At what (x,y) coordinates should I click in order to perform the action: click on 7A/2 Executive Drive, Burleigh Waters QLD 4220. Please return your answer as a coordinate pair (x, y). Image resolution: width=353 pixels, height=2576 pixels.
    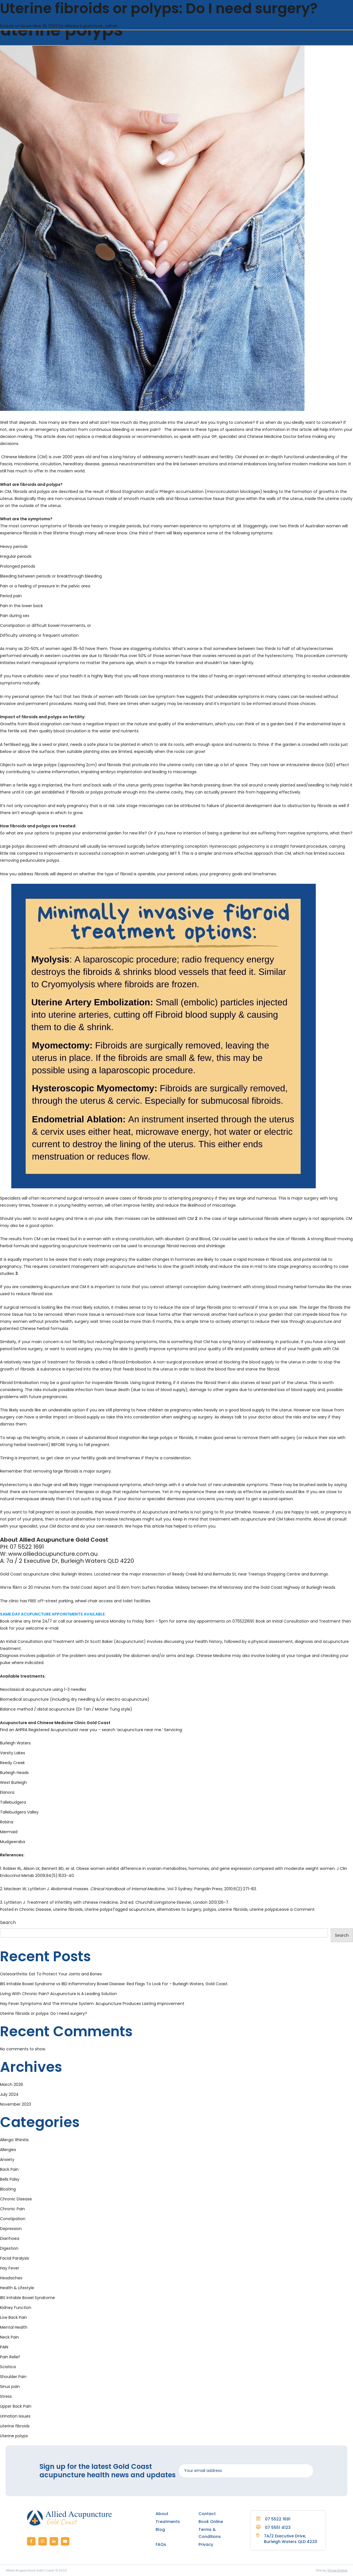
    Looking at the image, I should click on (290, 2538).